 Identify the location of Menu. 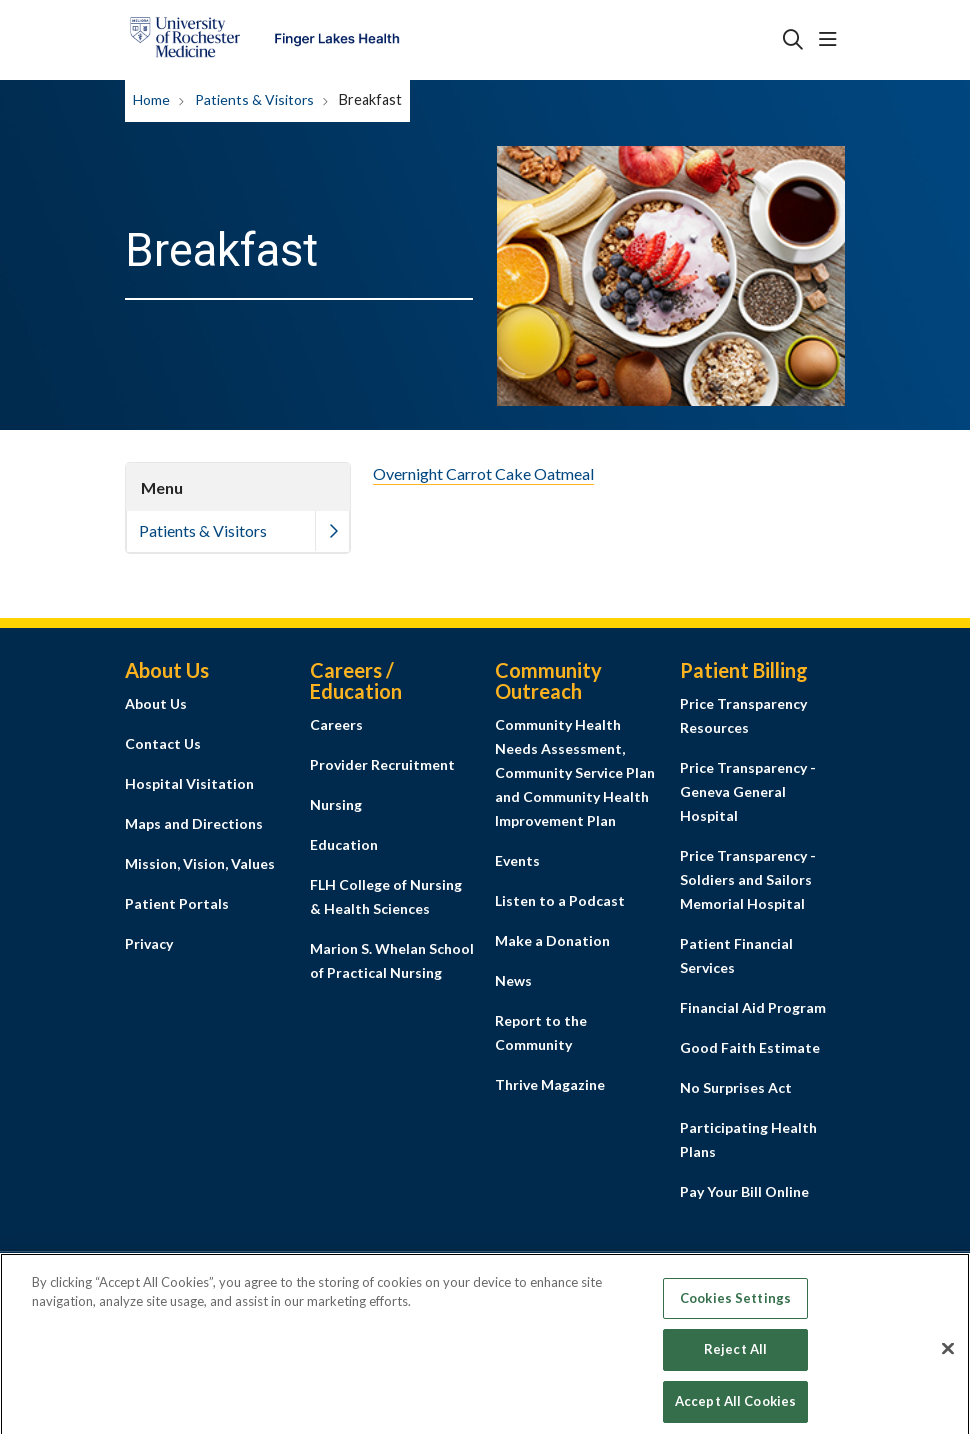
(162, 487).